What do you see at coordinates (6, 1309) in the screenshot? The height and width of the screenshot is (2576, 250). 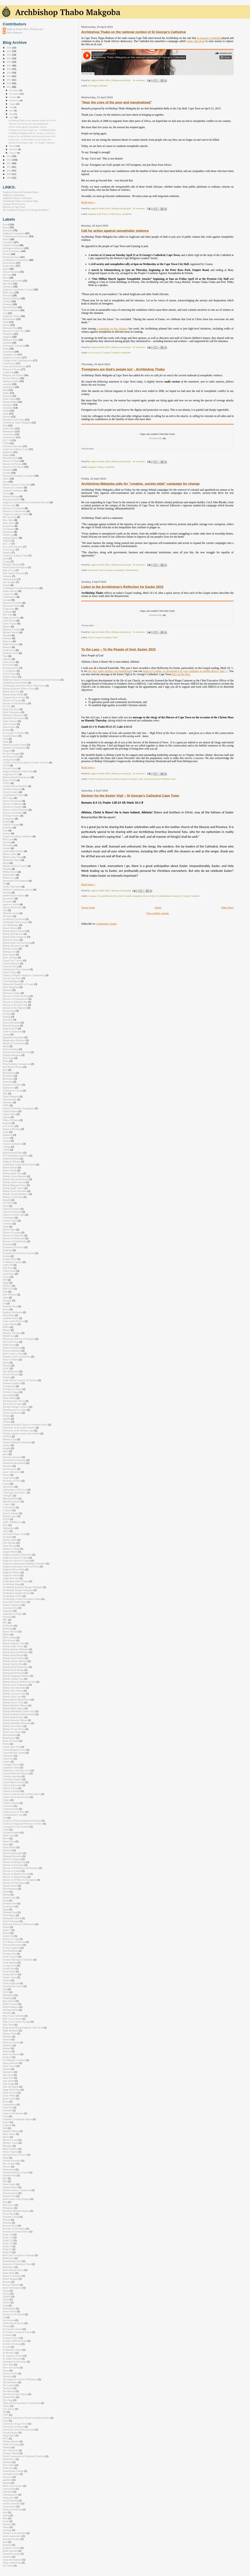 I see `Kenya` at bounding box center [6, 1309].